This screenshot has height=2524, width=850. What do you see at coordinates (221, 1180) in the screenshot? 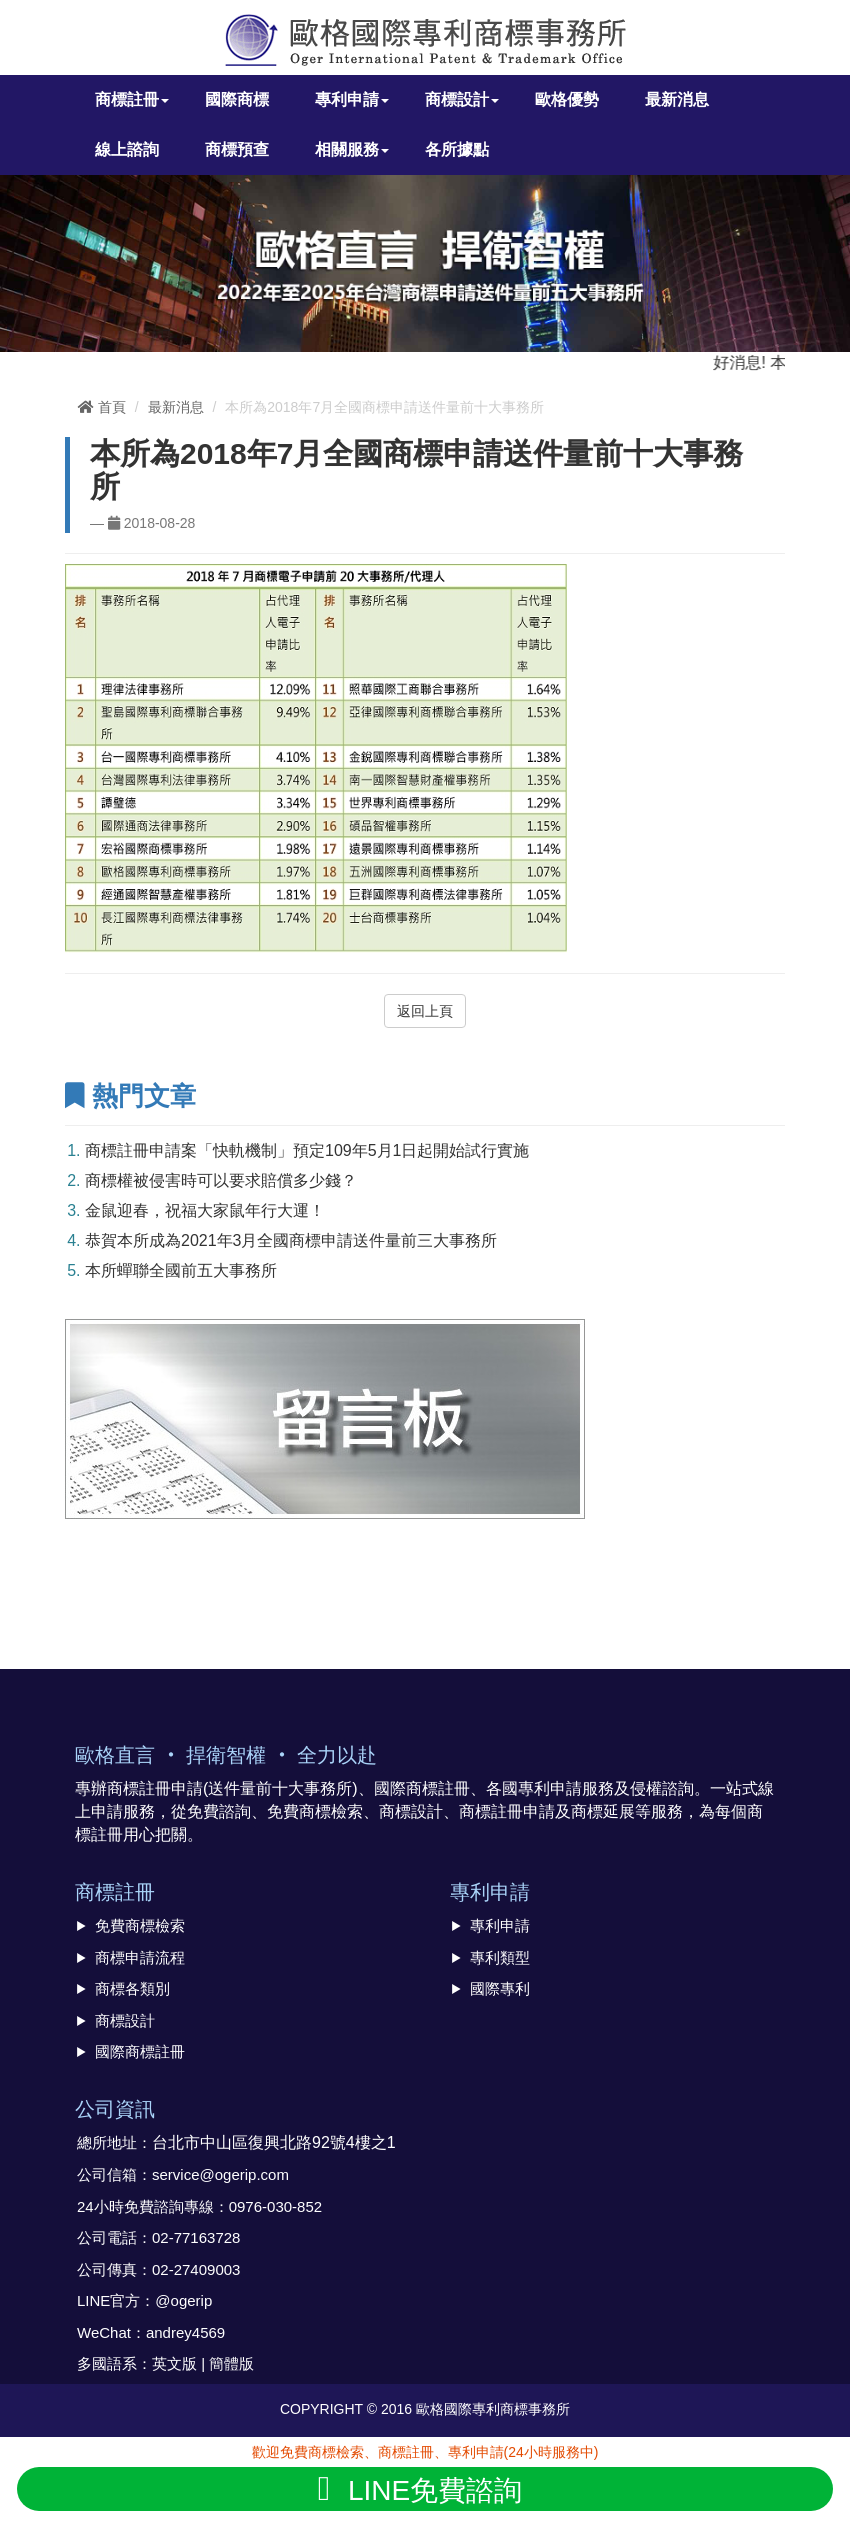
I see `商標權被侵害時可以要求賠償多少錢？` at bounding box center [221, 1180].